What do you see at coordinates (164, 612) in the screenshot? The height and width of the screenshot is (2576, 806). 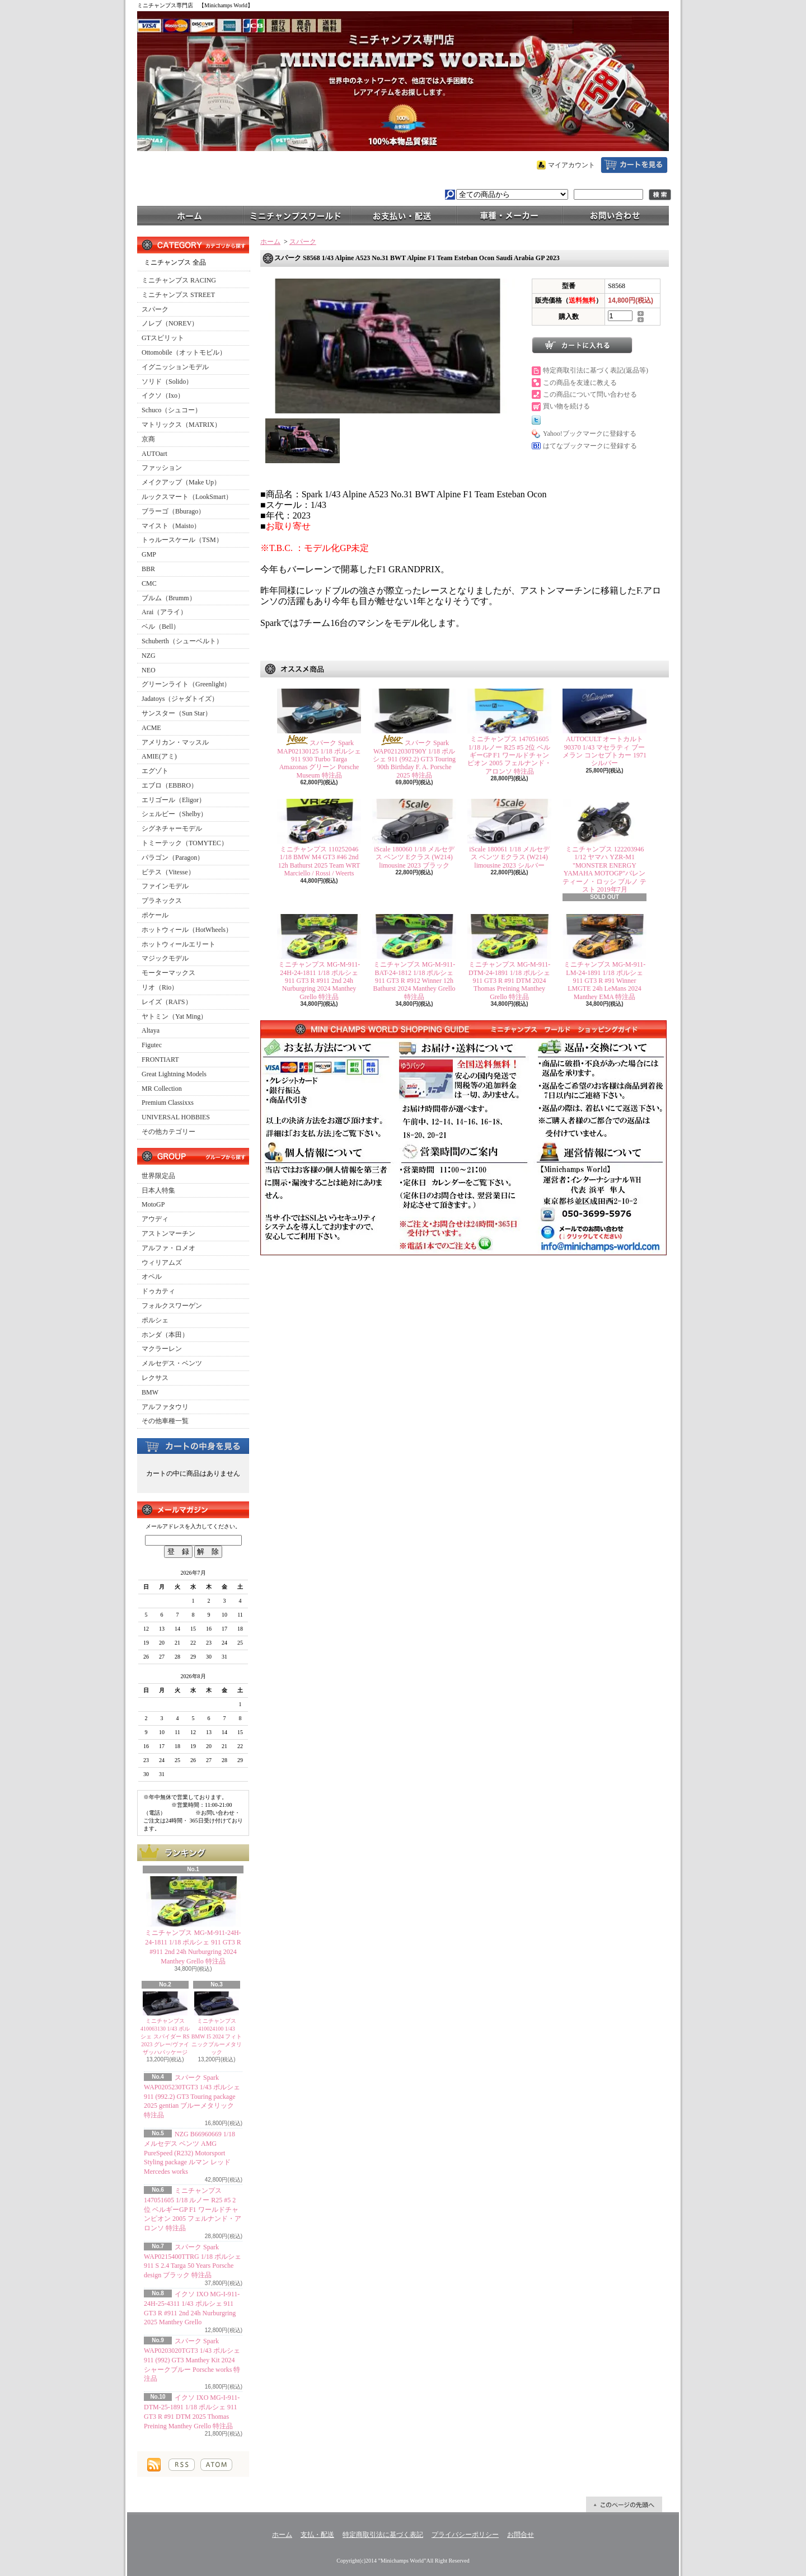 I see `Arai（アライ）` at bounding box center [164, 612].